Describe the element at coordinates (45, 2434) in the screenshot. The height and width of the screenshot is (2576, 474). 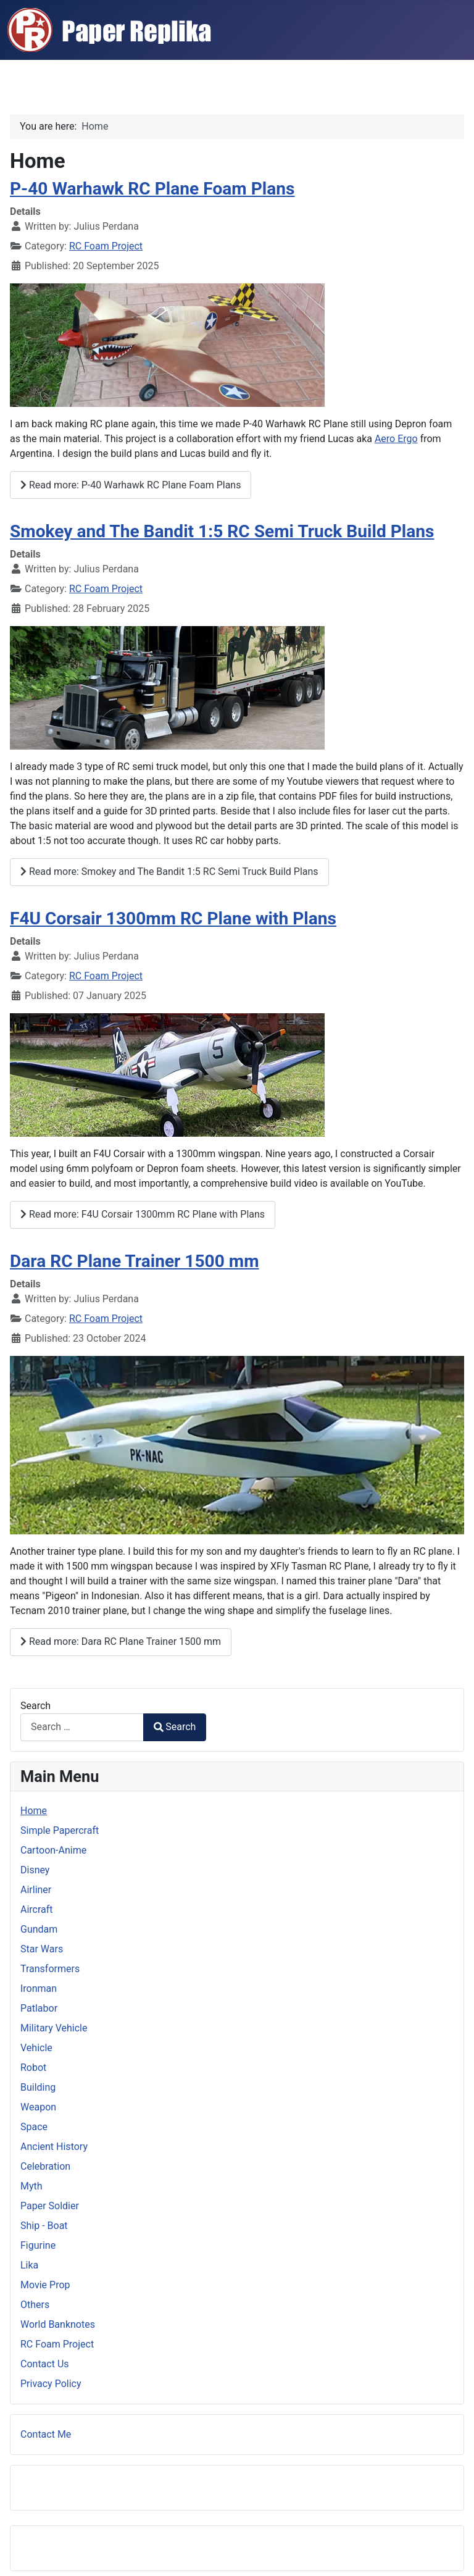
I see `Contact Me` at that location.